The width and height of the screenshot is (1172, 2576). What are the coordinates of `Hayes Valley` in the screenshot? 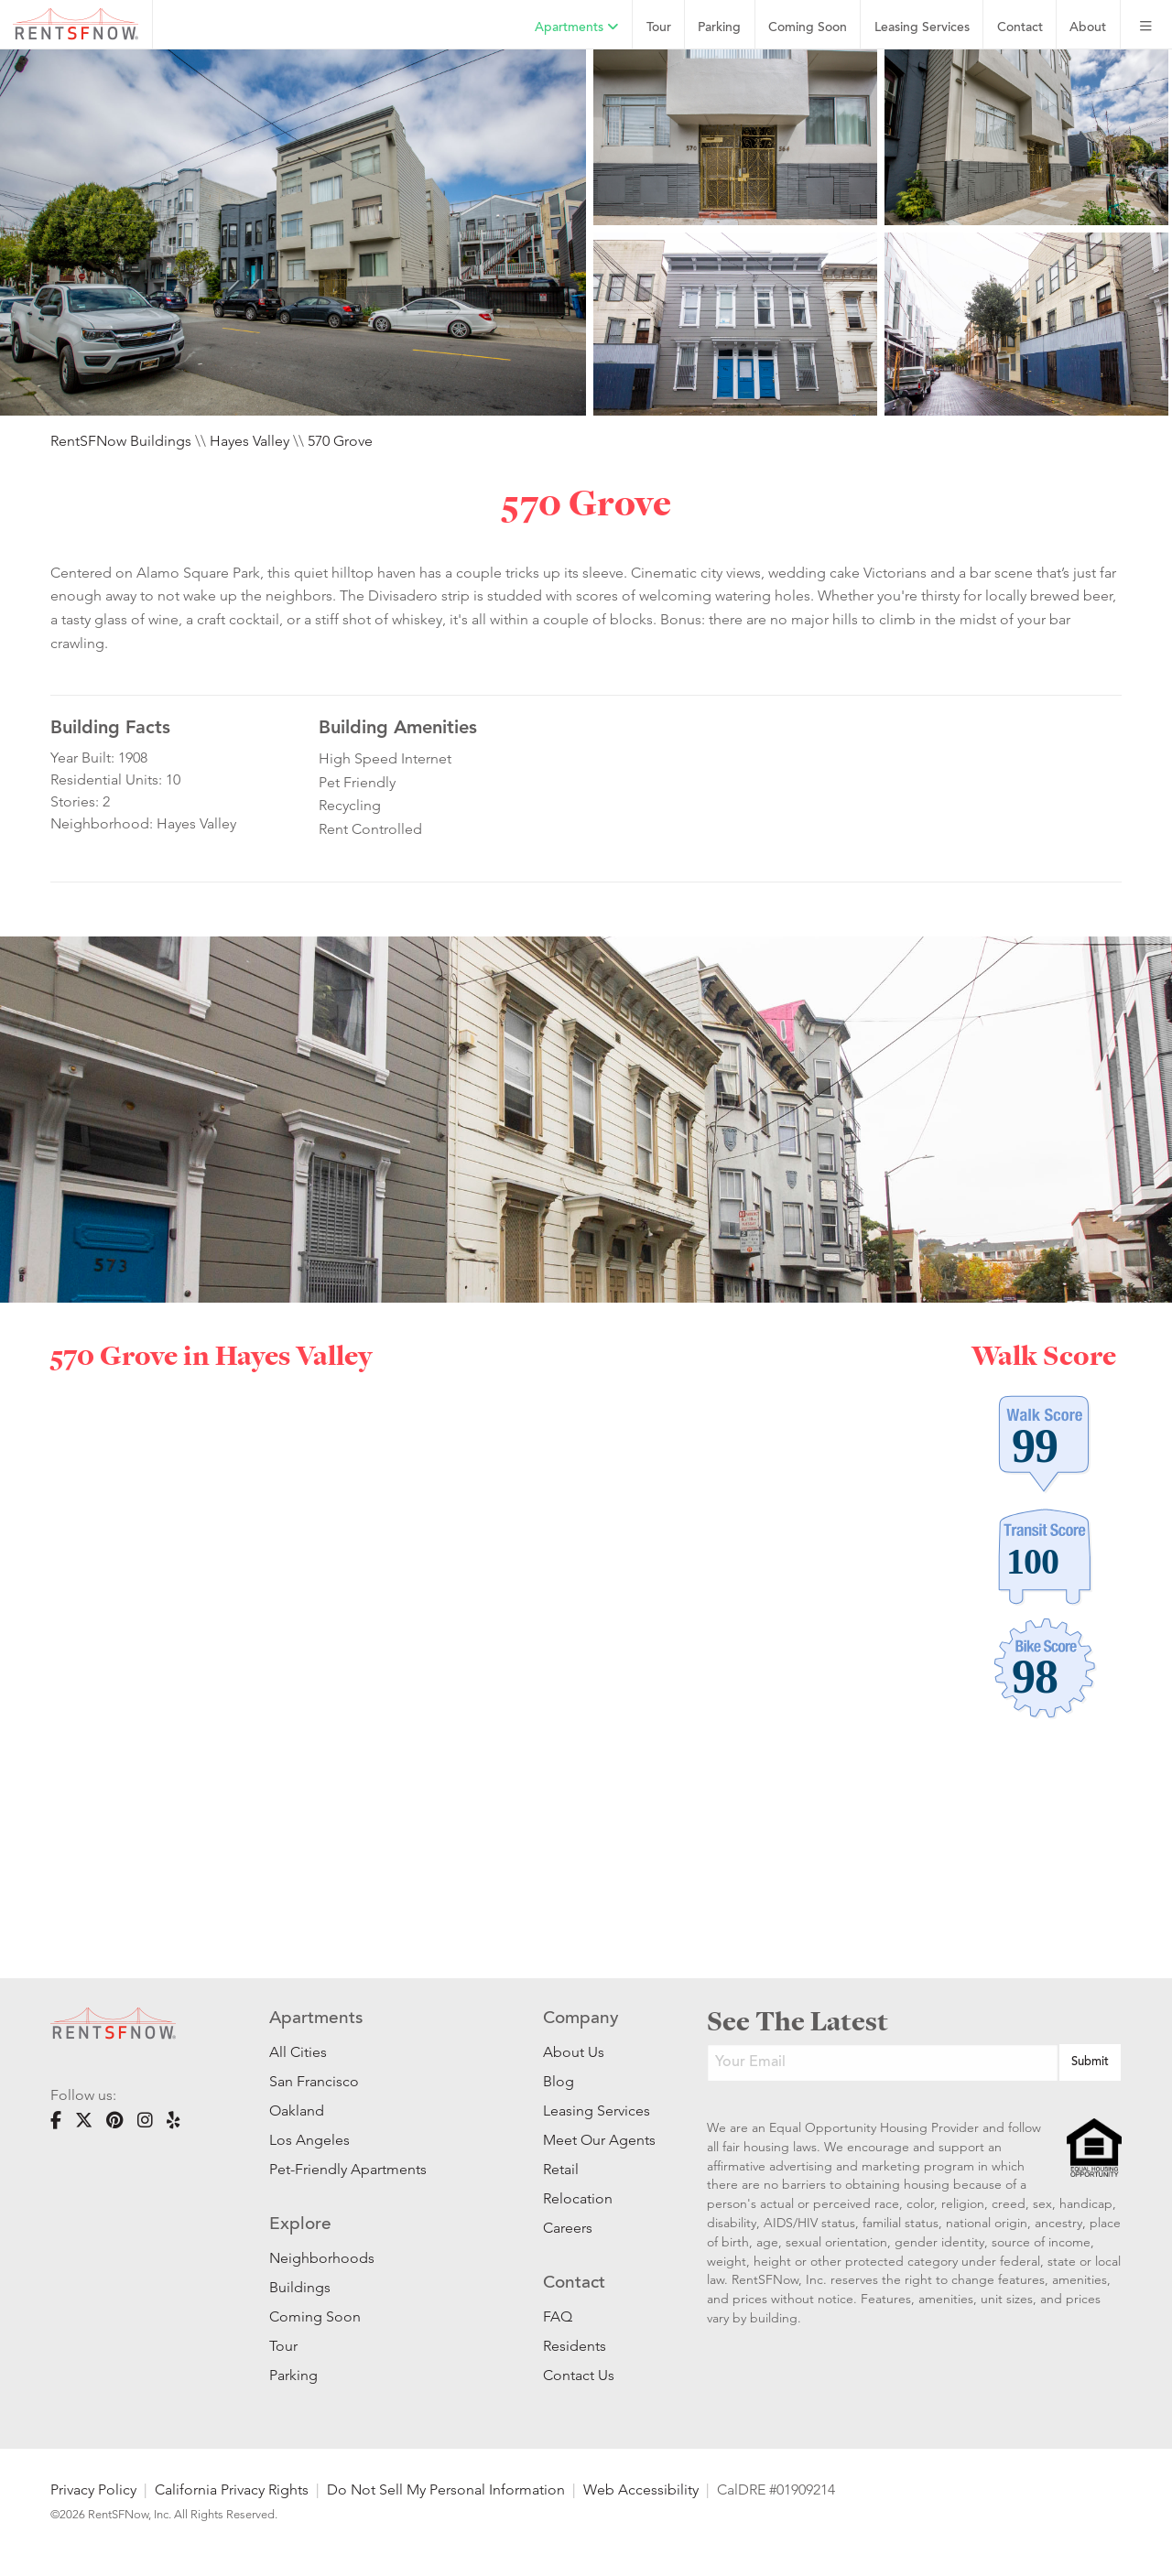 It's located at (249, 440).